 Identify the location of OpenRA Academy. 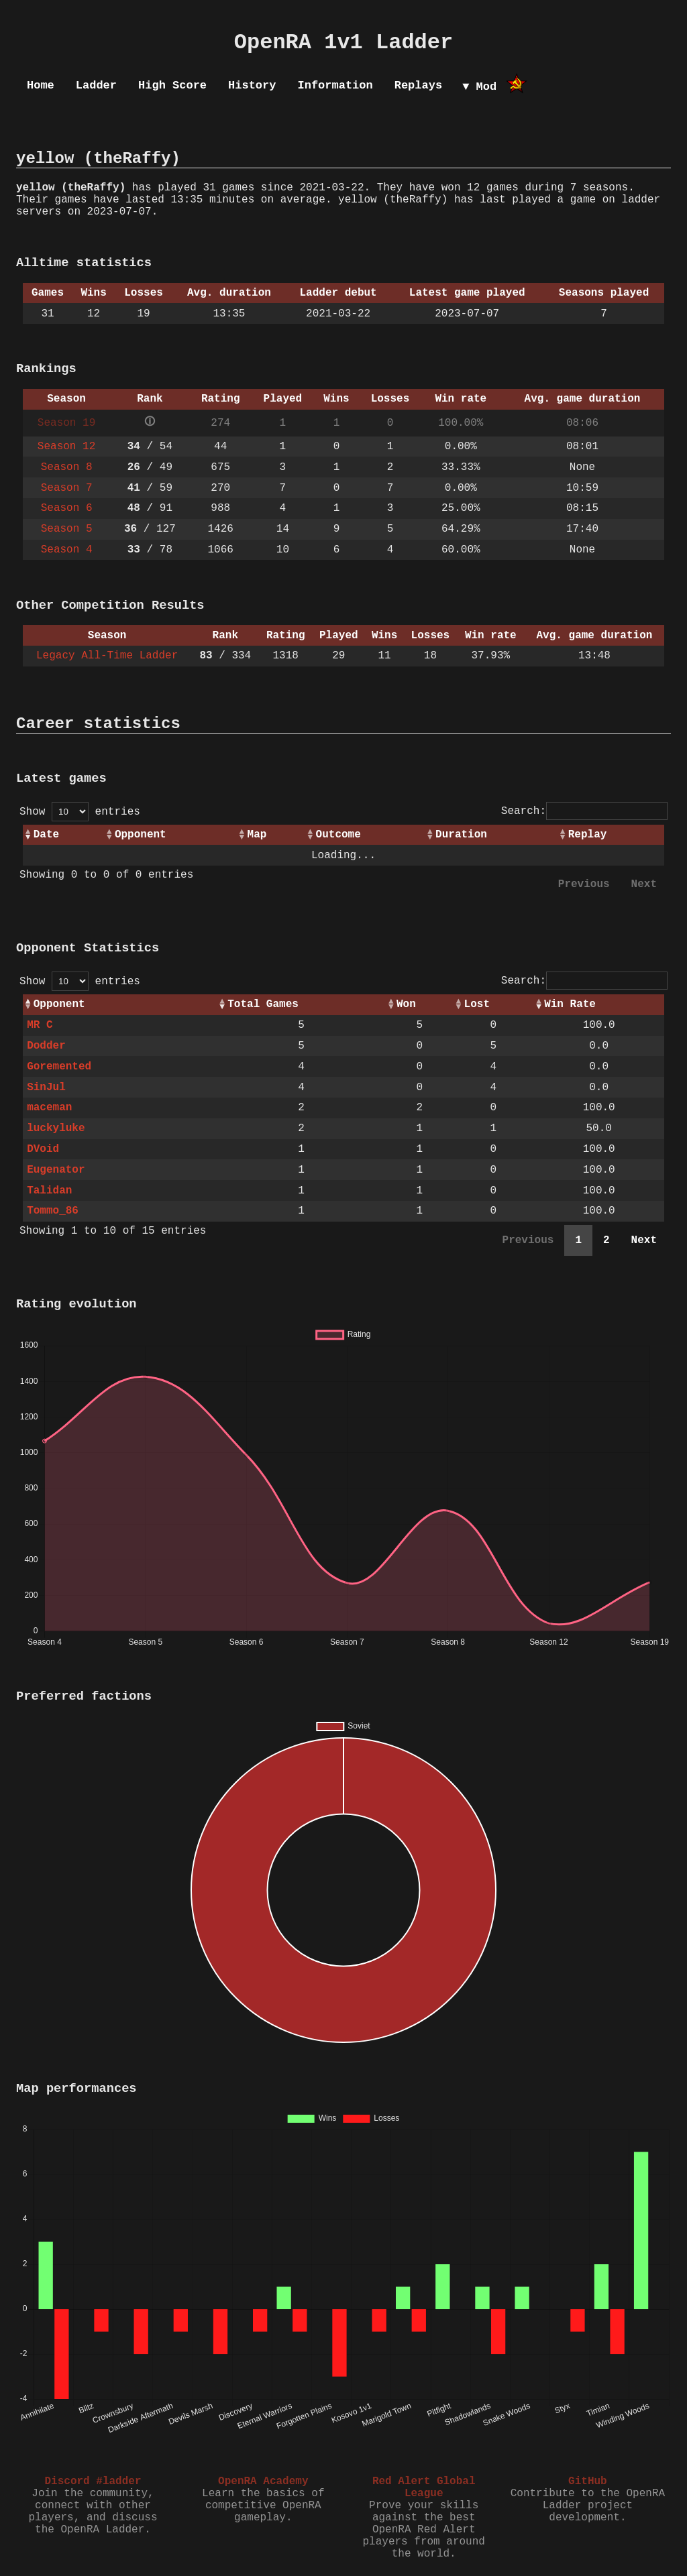
(263, 2481).